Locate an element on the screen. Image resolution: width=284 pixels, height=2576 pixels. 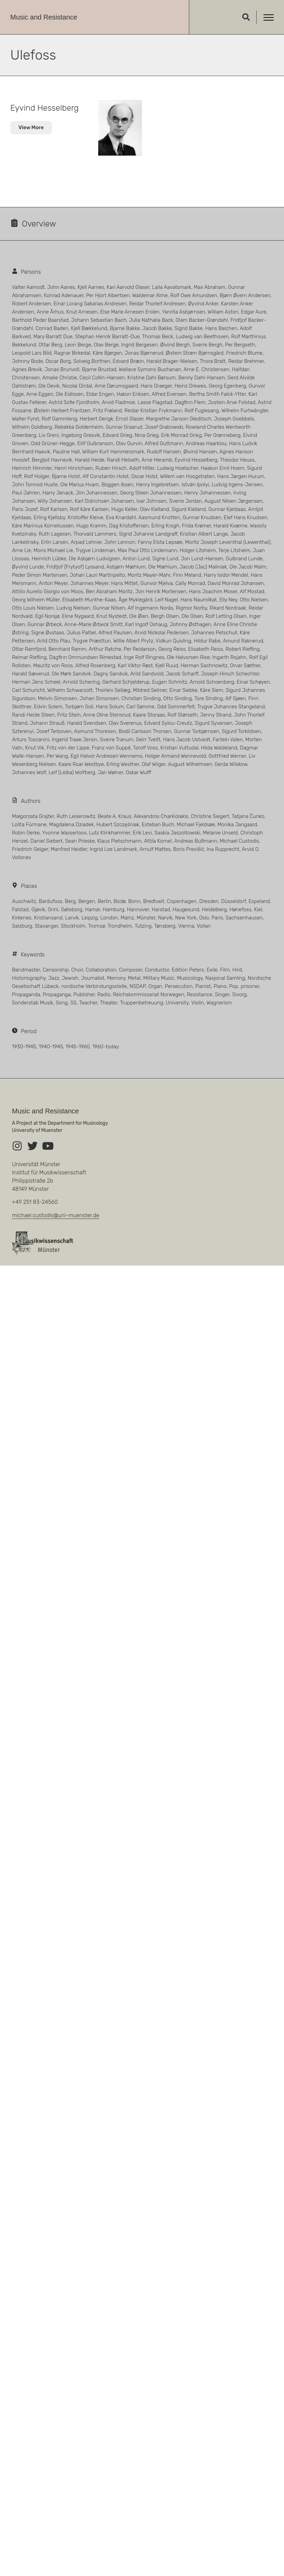
Johann Sebastian Bach is located at coordinates (99, 320).